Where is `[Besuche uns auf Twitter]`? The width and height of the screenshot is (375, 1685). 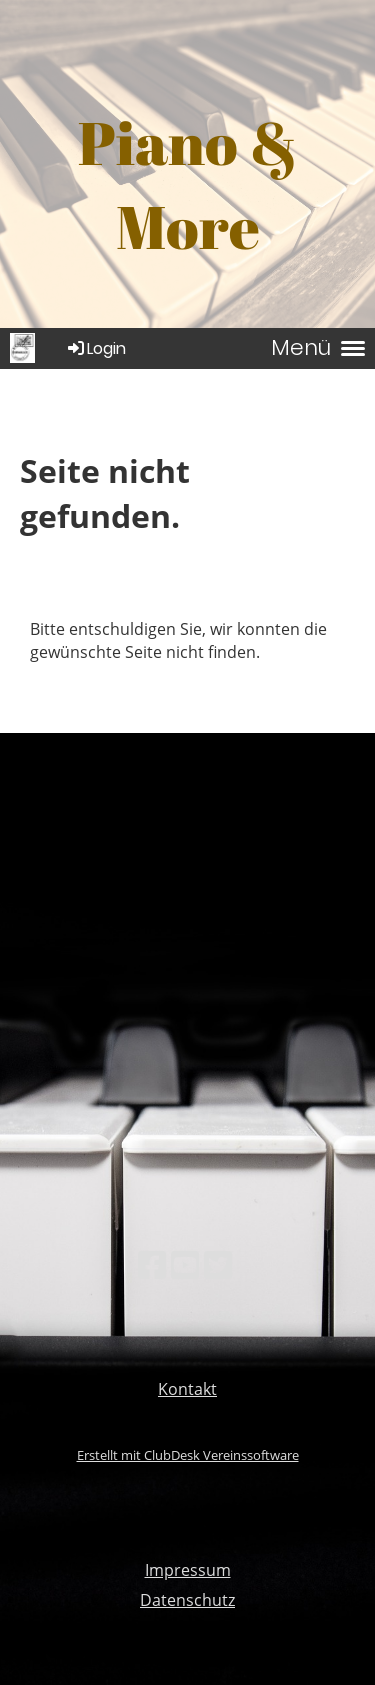 [Besuche uns auf Twitter] is located at coordinates (218, 1264).